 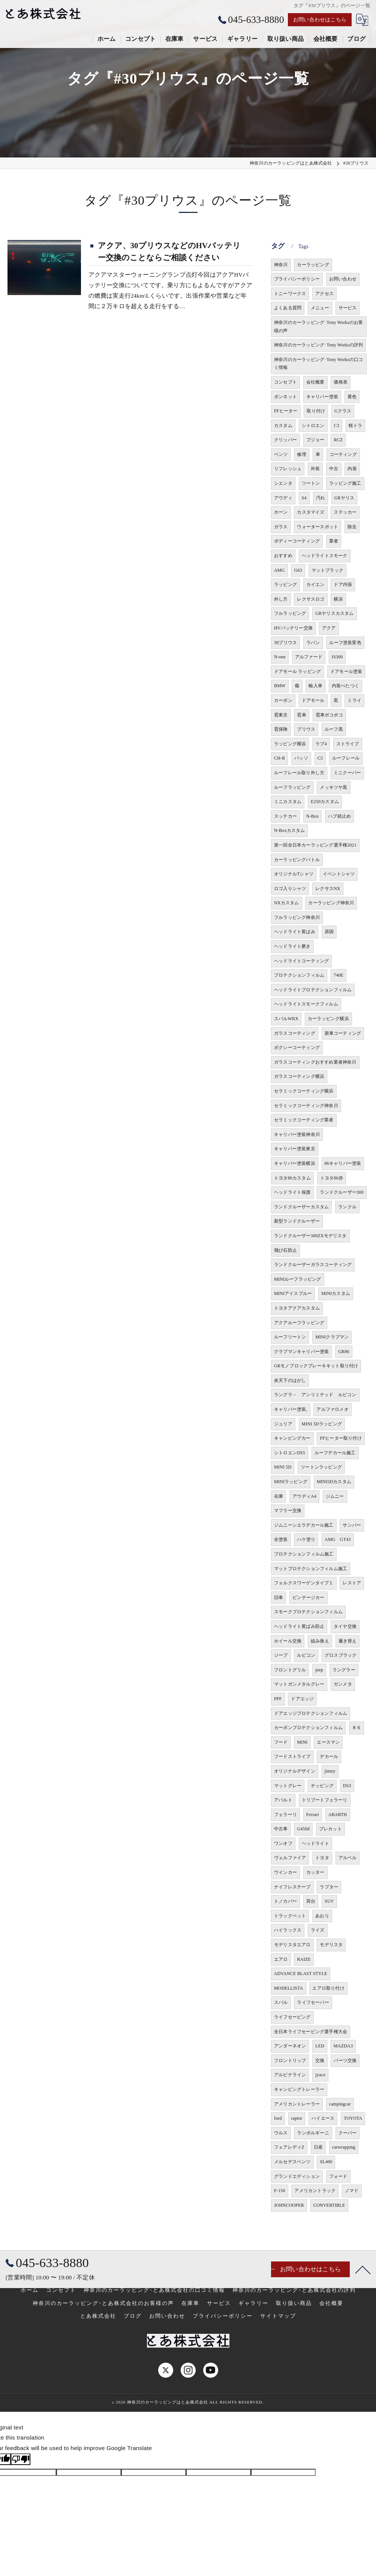 What do you see at coordinates (330, 1828) in the screenshot?
I see `プレカット` at bounding box center [330, 1828].